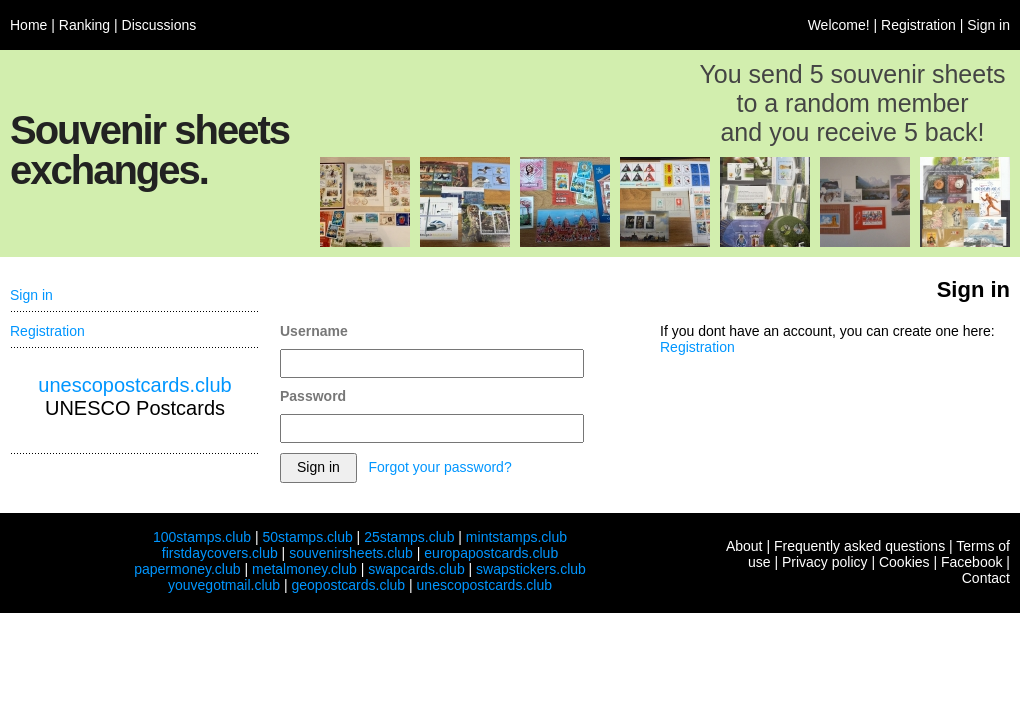 The image size is (1020, 720). I want to click on About, so click(744, 546).